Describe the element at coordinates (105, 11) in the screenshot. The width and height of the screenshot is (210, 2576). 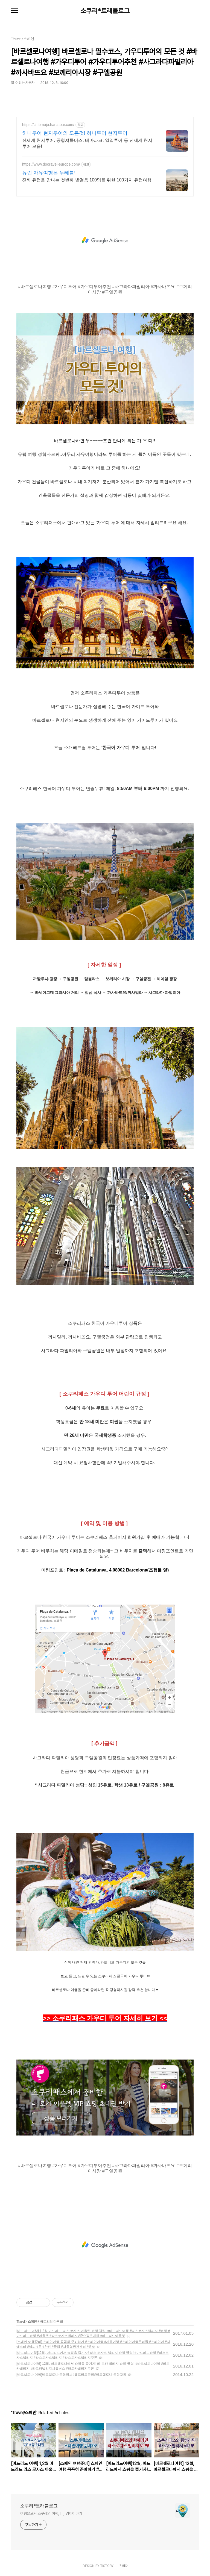
I see `소쿠리*트래블로그` at that location.